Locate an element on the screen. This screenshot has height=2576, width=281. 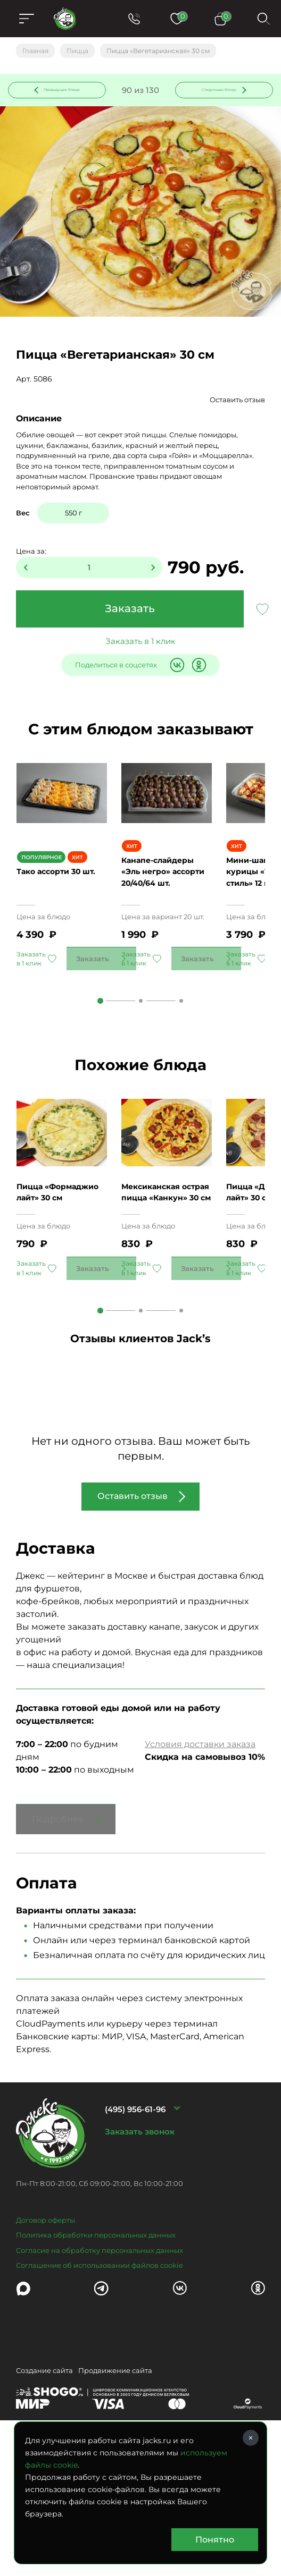
Политика обработки персональных данных is located at coordinates (96, 2335).